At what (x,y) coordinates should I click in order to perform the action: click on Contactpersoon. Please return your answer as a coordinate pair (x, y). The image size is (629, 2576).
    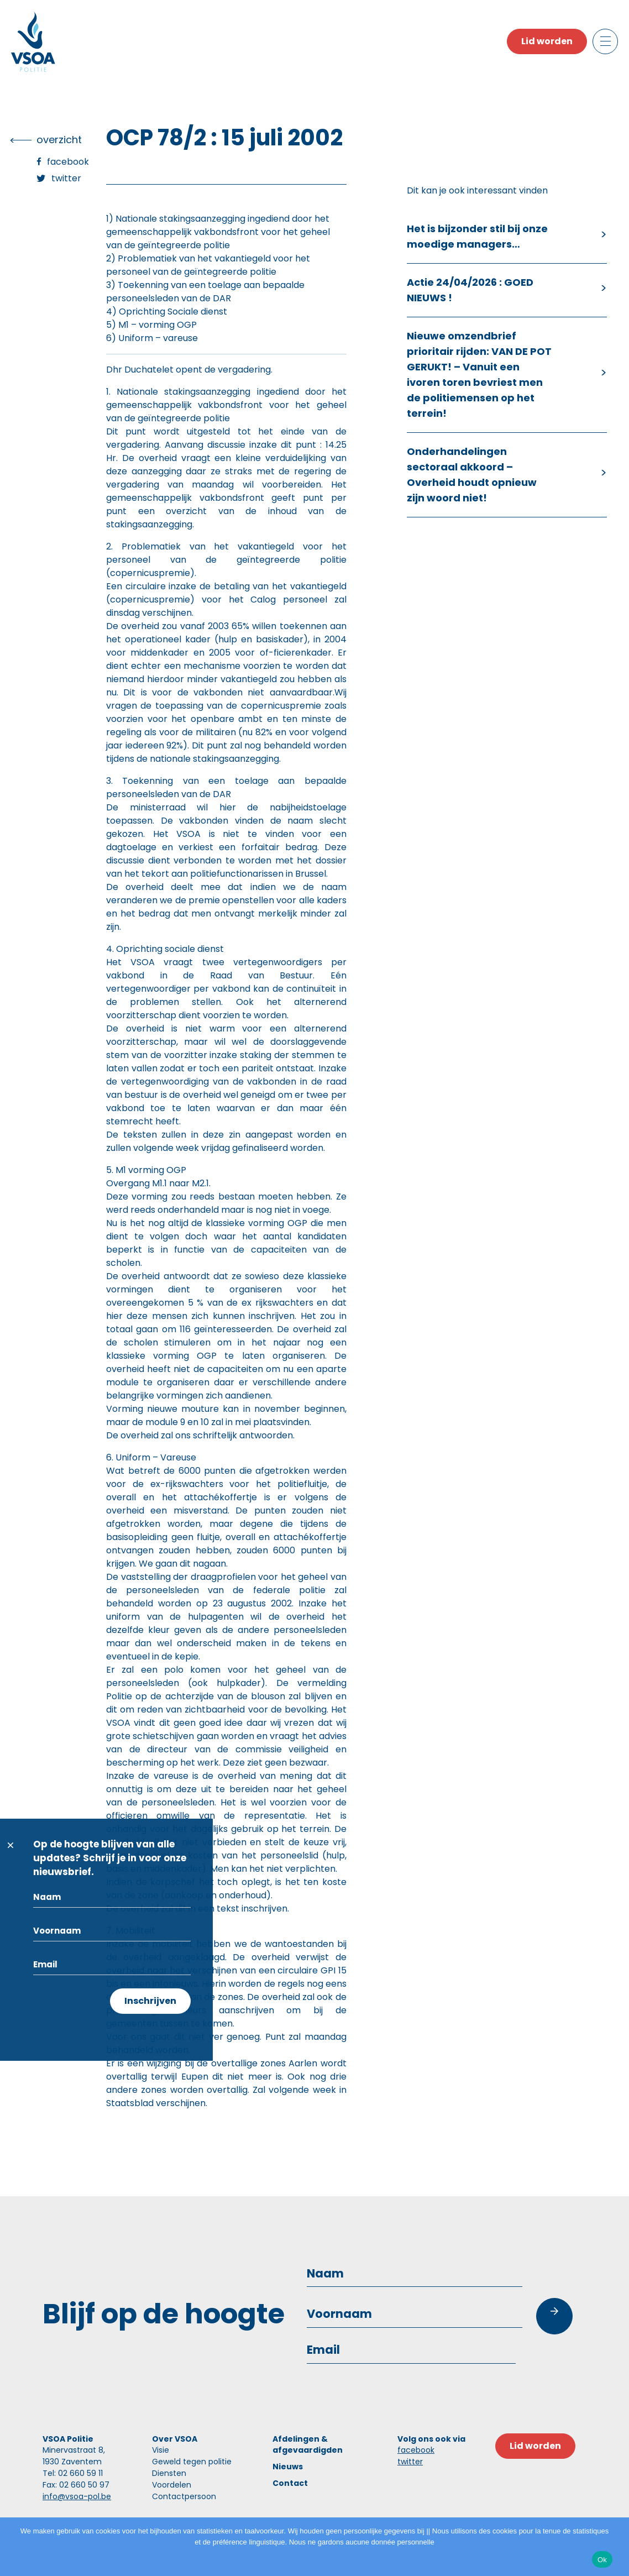
    Looking at the image, I should click on (184, 2496).